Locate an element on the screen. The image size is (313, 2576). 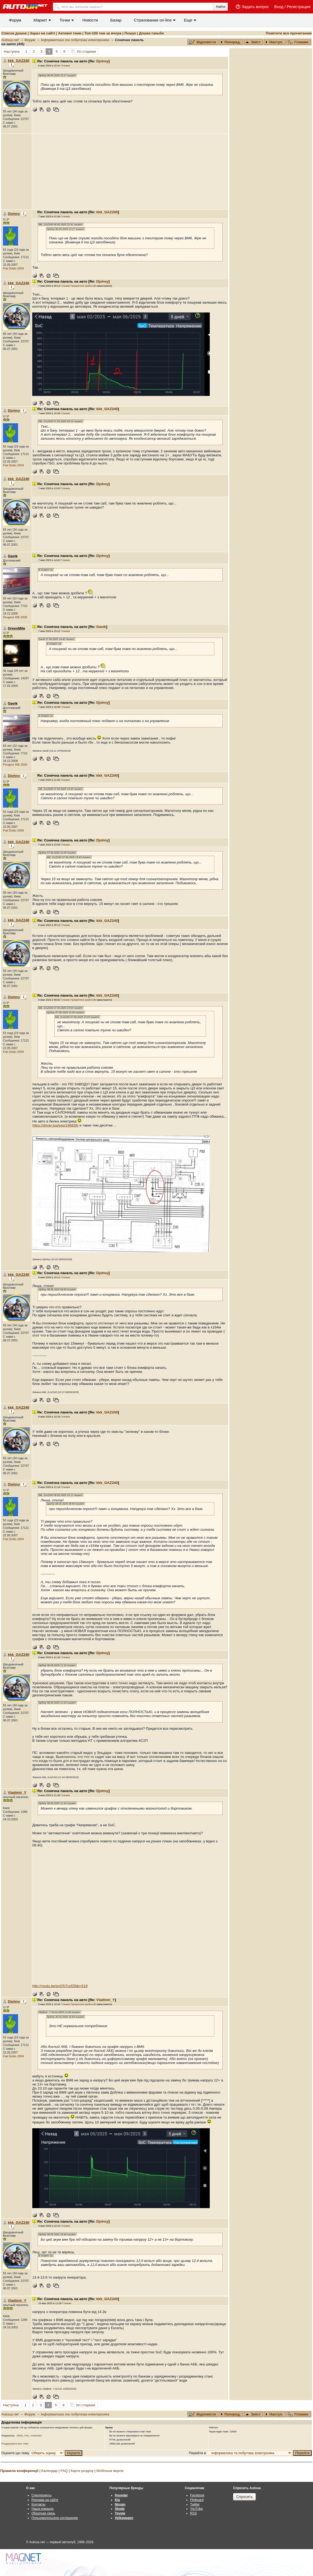
Правила конференції is located at coordinates (19, 2471).